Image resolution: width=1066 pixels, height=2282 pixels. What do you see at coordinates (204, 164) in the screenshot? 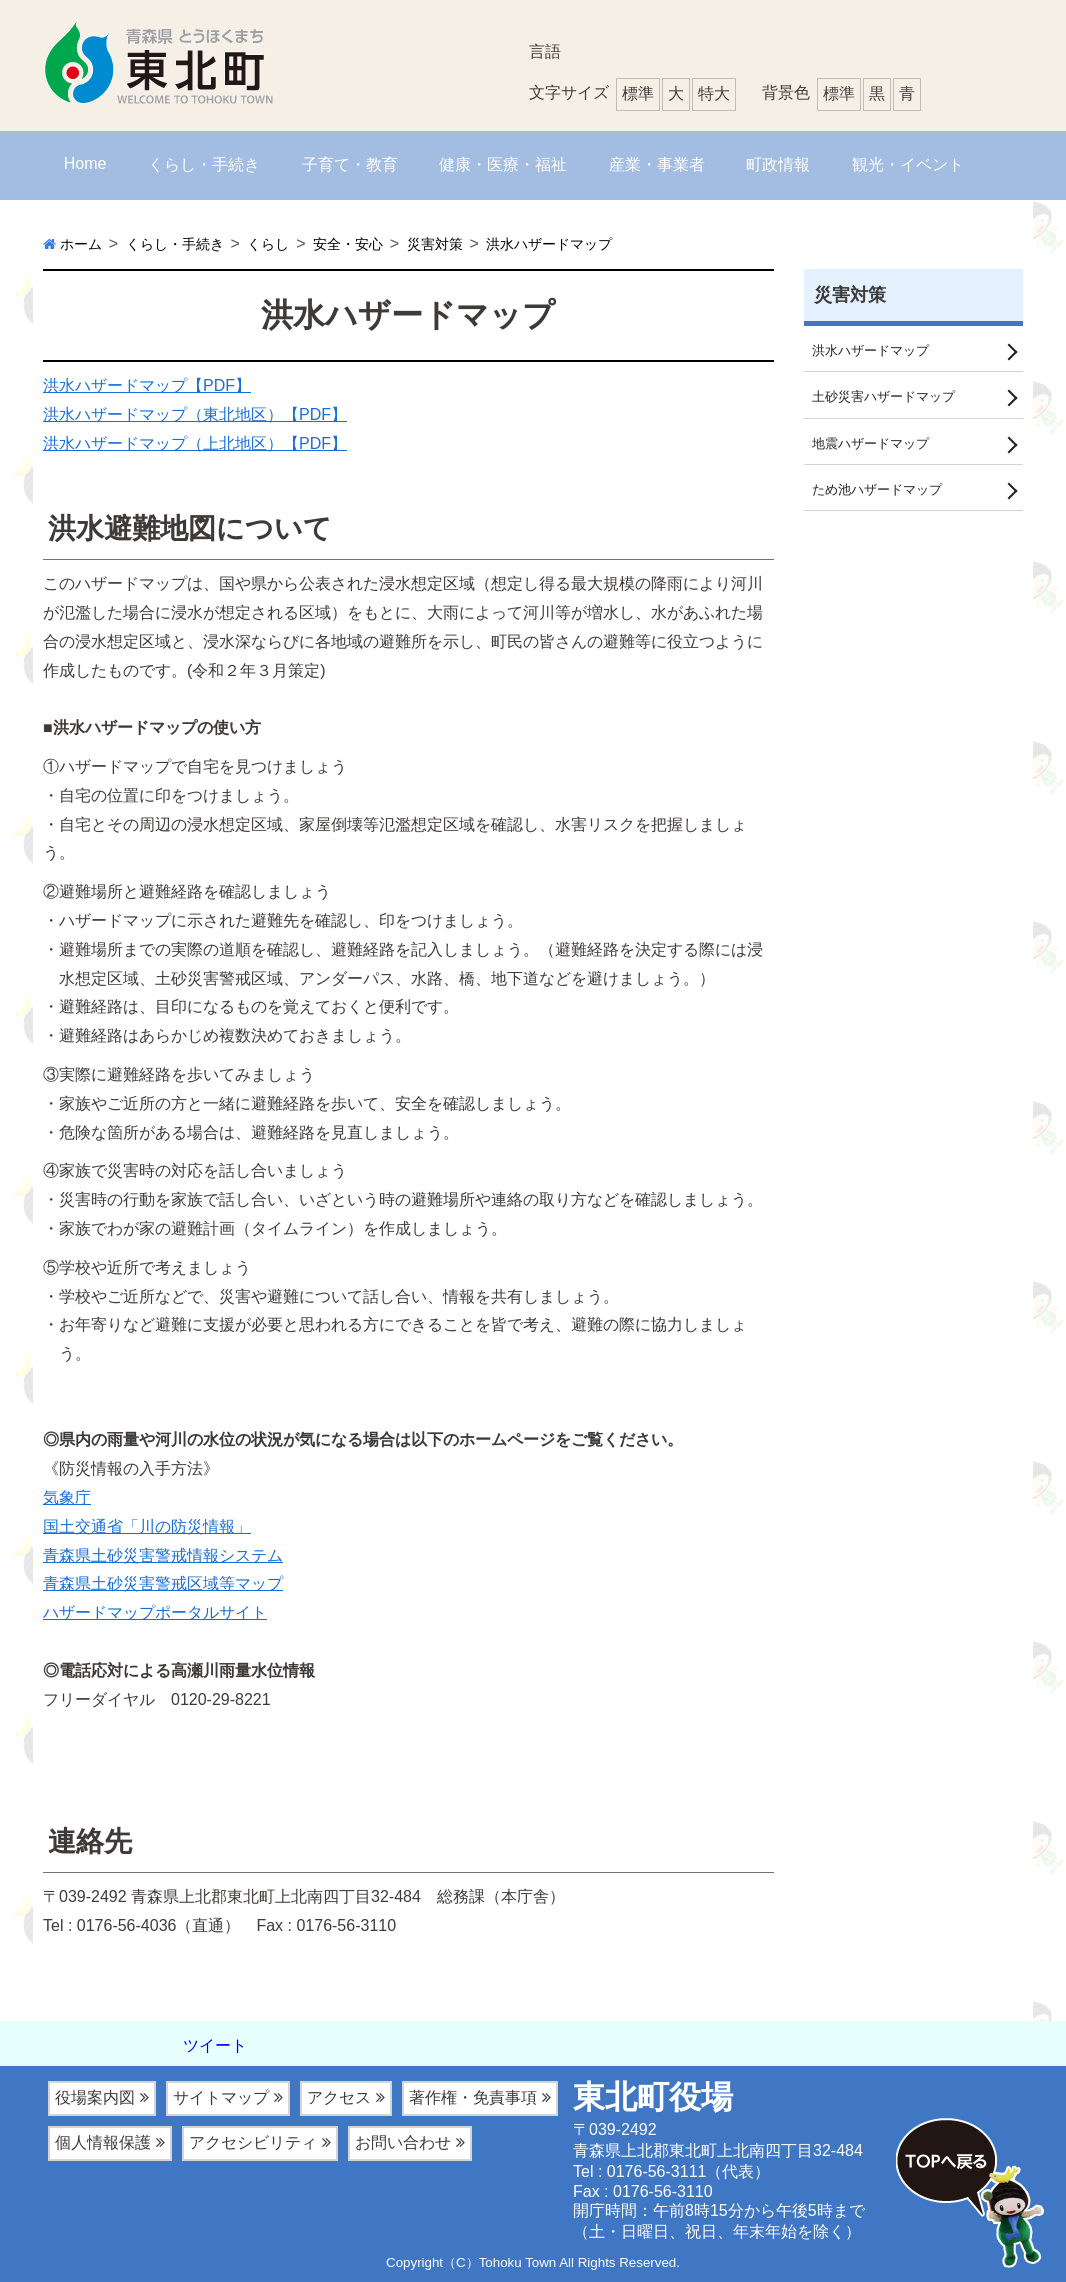
I see `くらし・手続き` at bounding box center [204, 164].